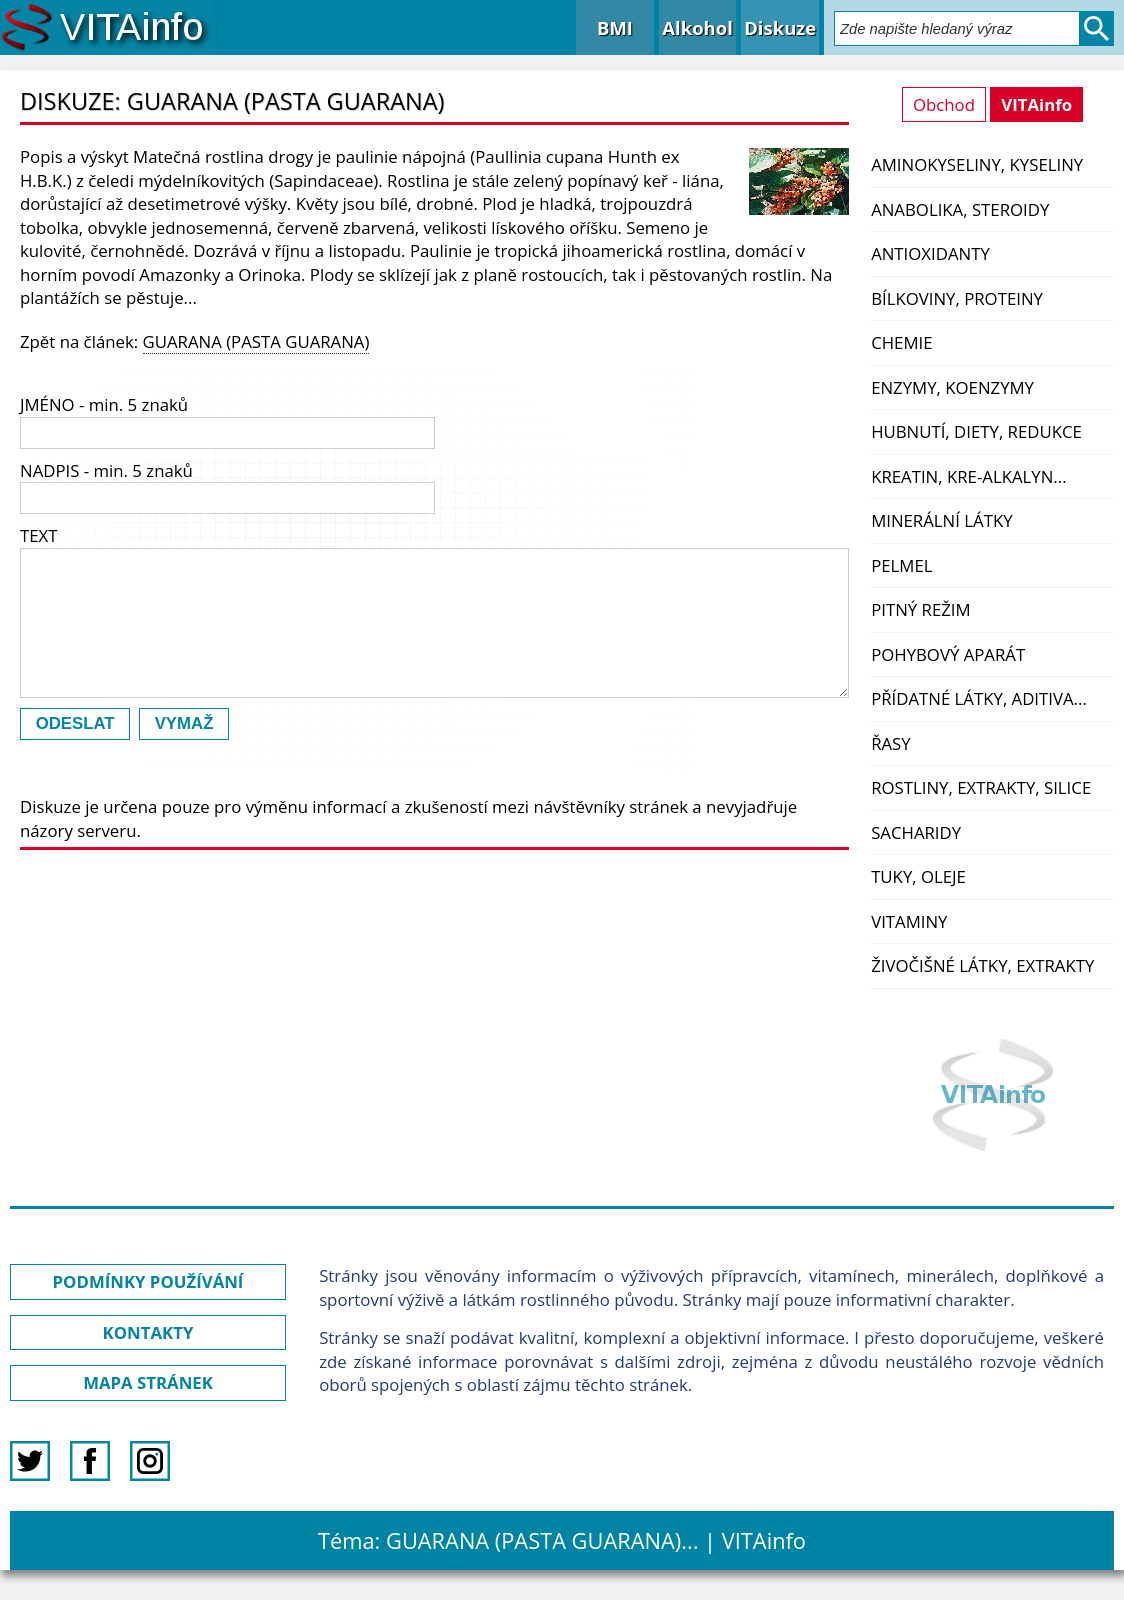 The height and width of the screenshot is (1600, 1124). What do you see at coordinates (941, 520) in the screenshot?
I see `Minerální látky` at bounding box center [941, 520].